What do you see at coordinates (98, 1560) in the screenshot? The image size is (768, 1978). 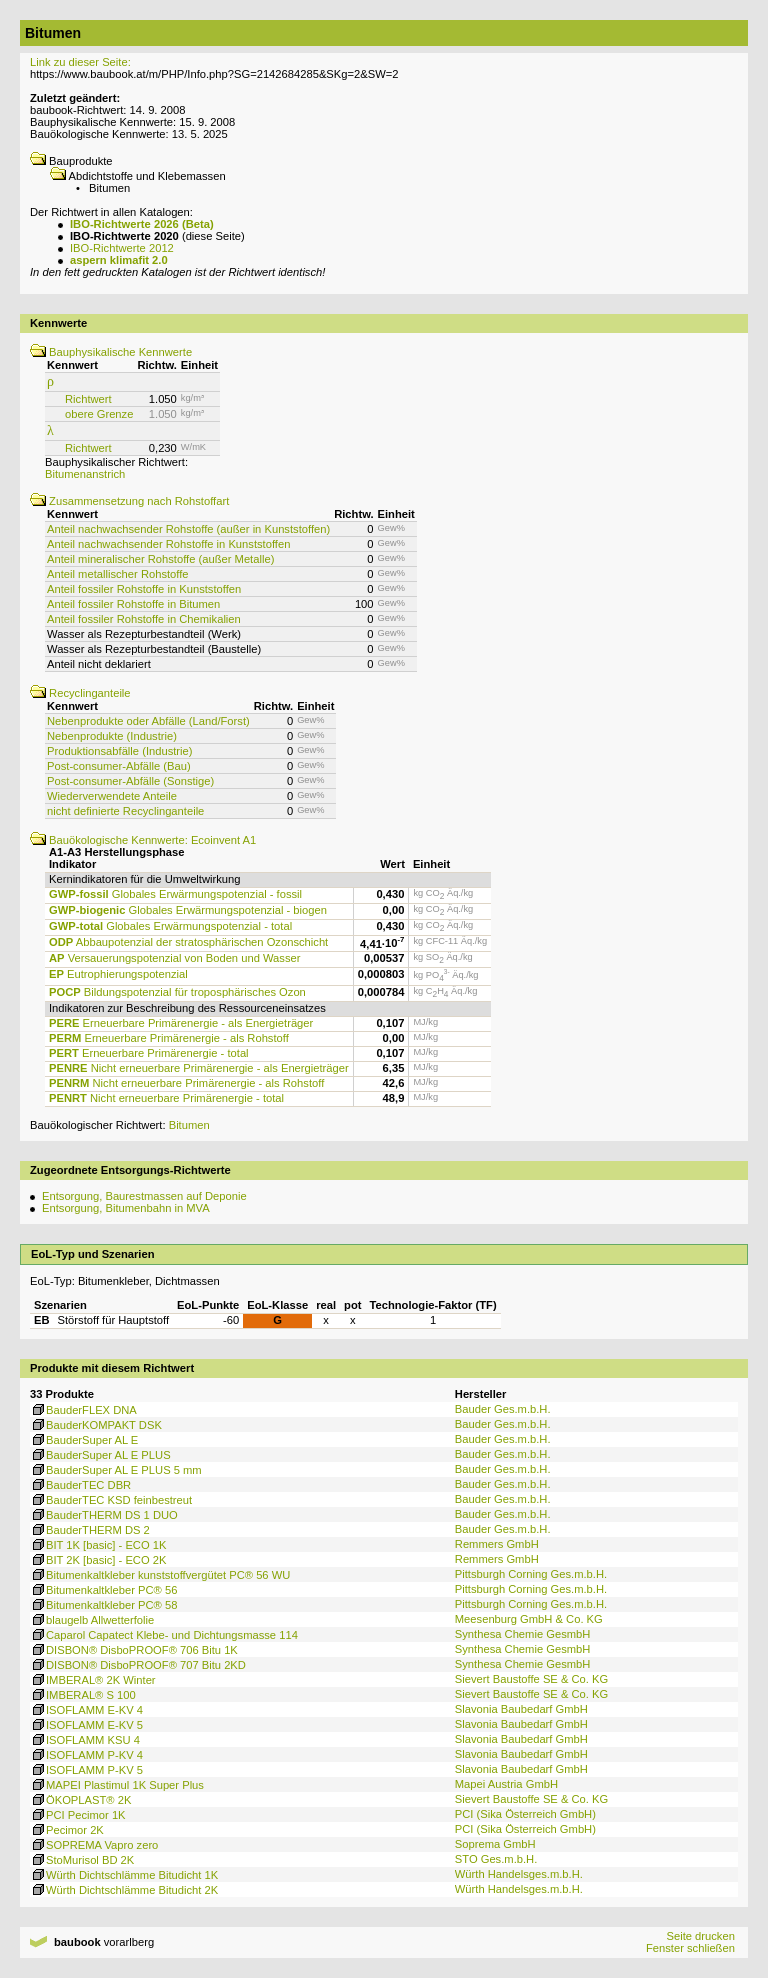 I see `BIT 2K [basic] - ECO 2K` at bounding box center [98, 1560].